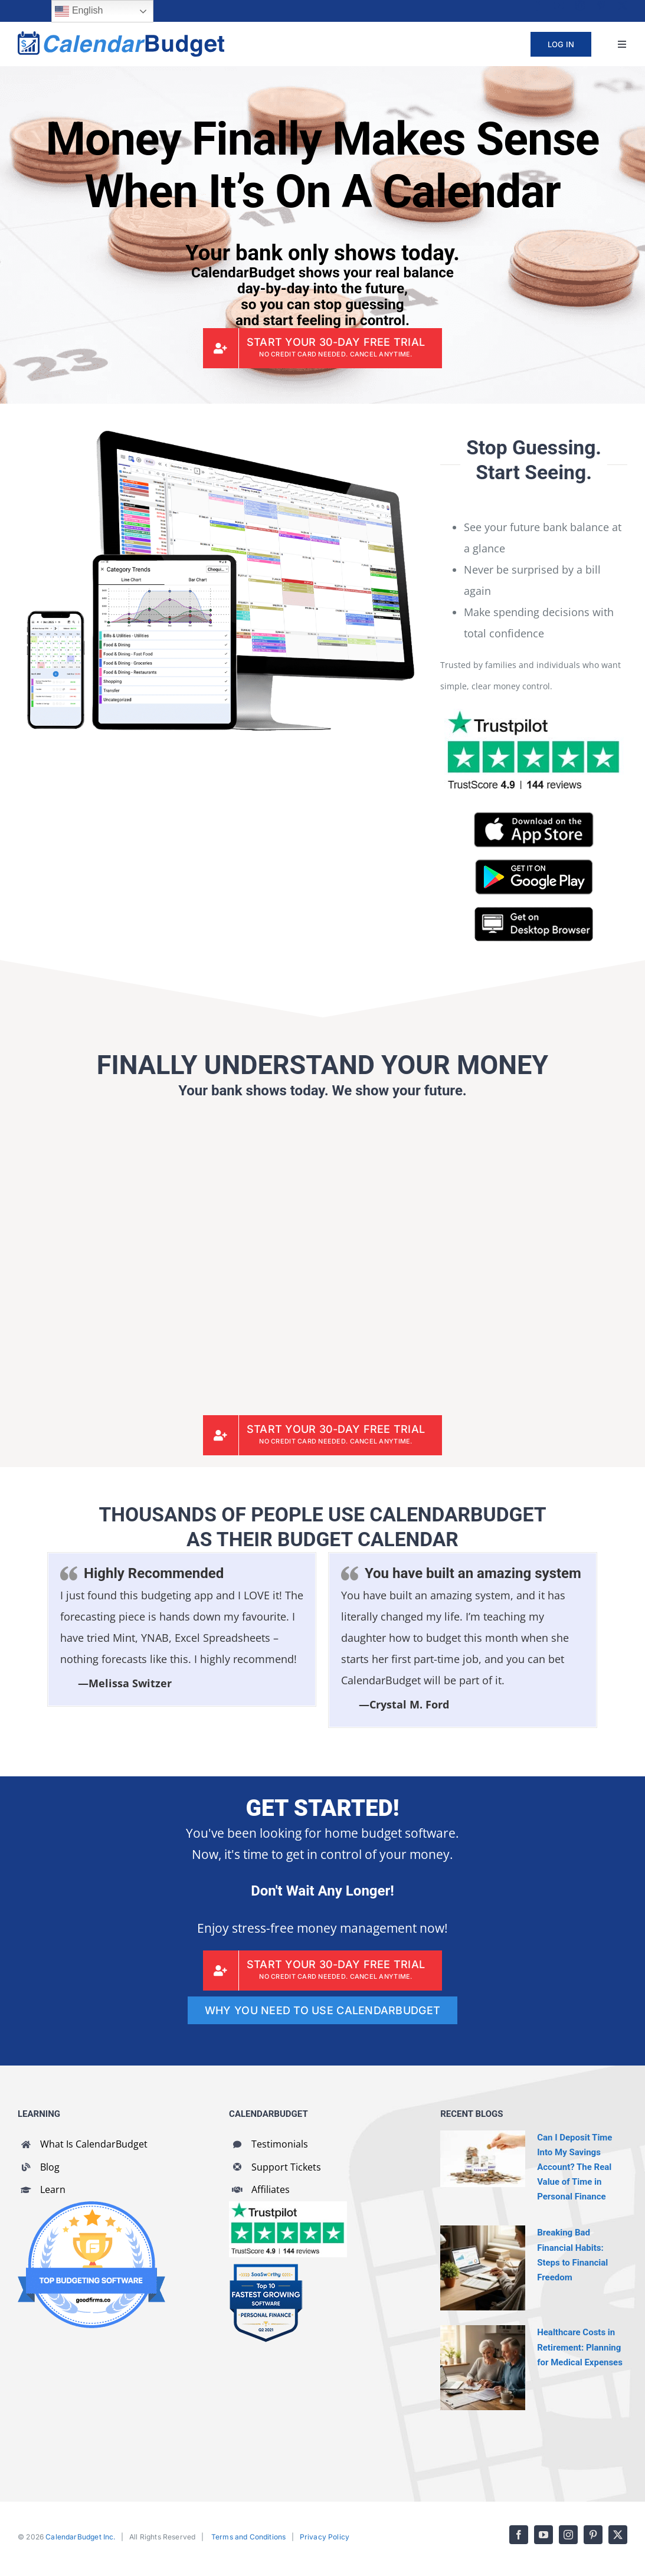 The image size is (645, 2576). What do you see at coordinates (94, 2144) in the screenshot?
I see `What Is CalendarBudget` at bounding box center [94, 2144].